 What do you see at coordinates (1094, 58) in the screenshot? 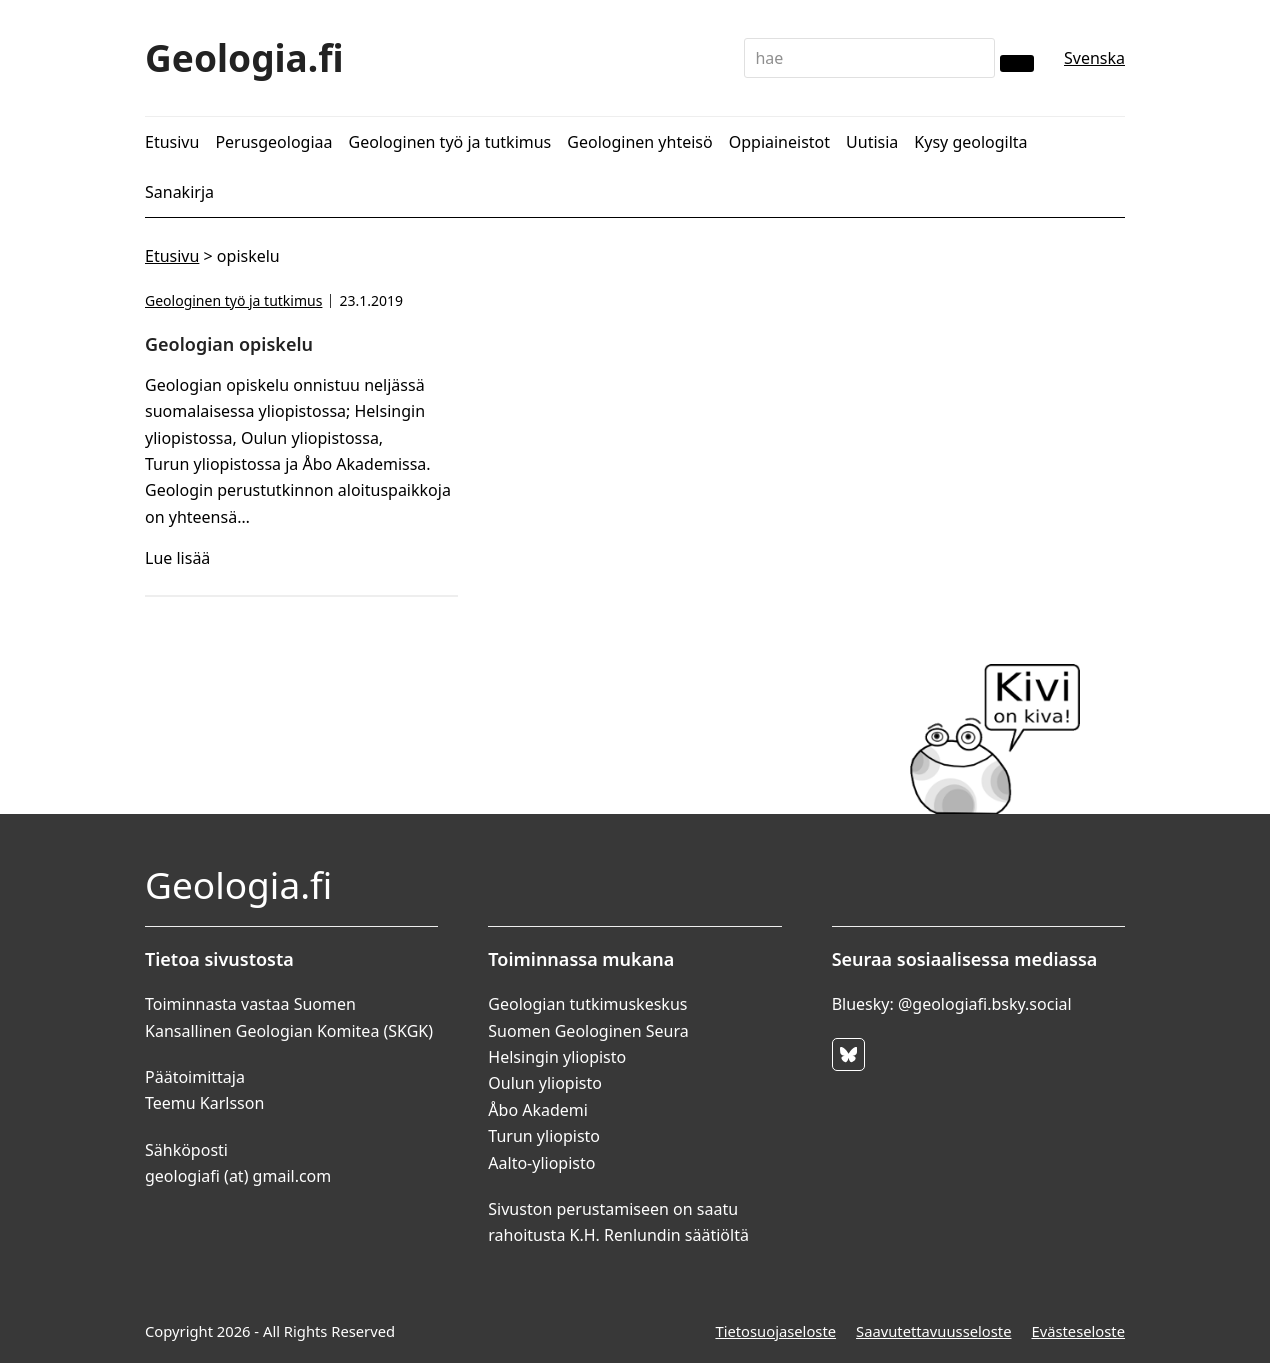
I see `Svenska` at bounding box center [1094, 58].